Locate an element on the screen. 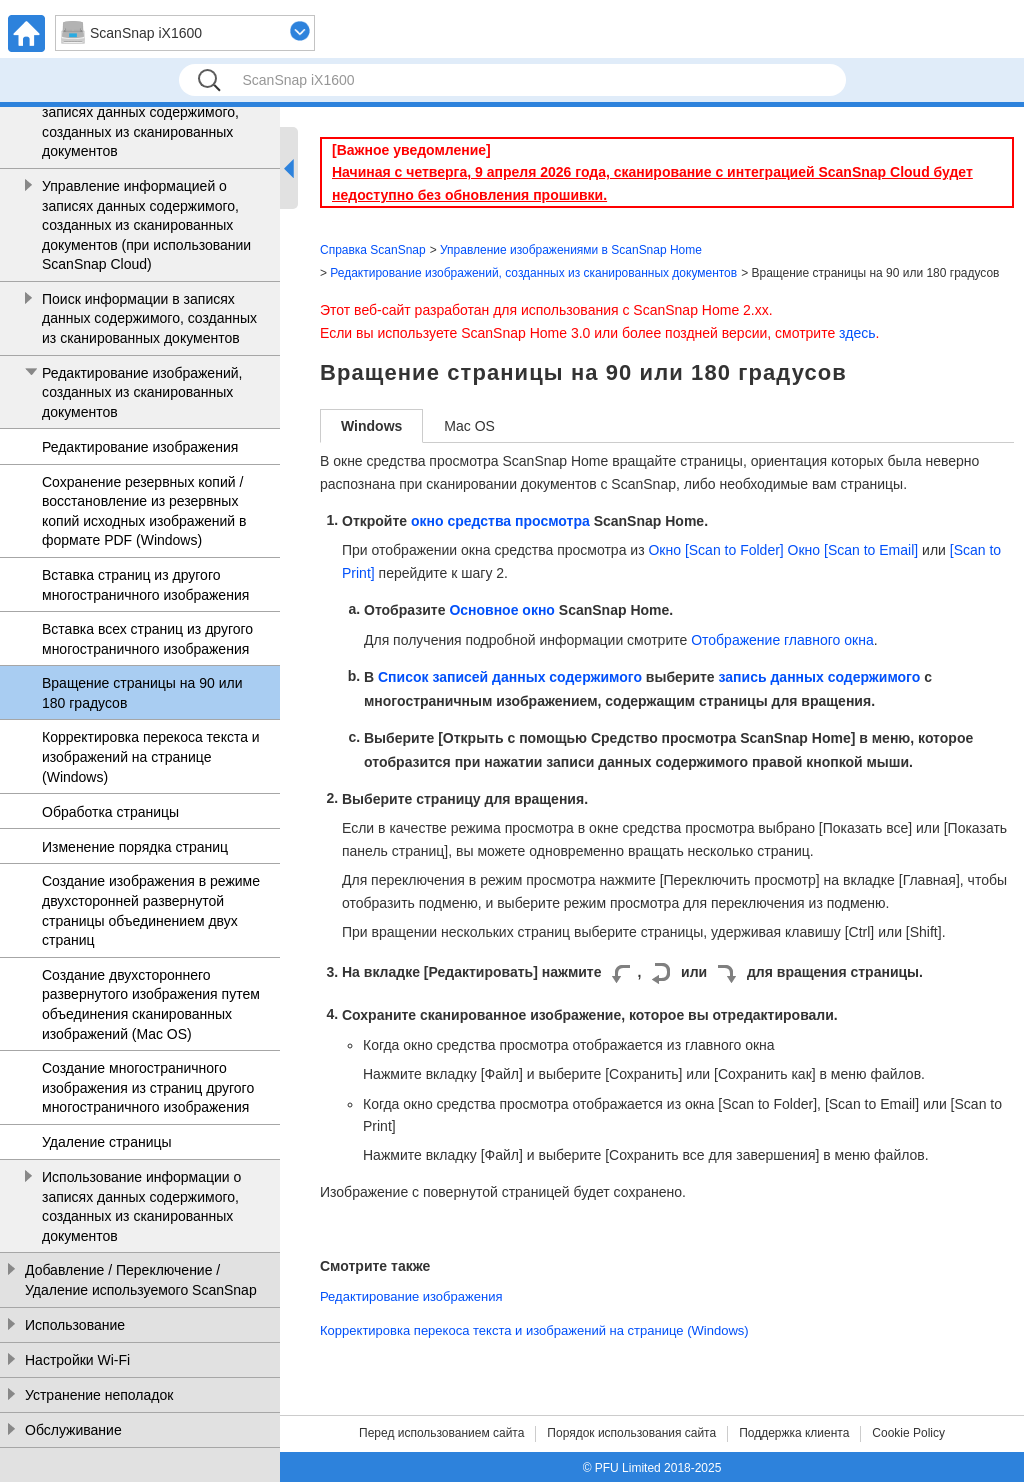 The height and width of the screenshot is (1482, 1024). Редактирование изображения is located at coordinates (140, 447).